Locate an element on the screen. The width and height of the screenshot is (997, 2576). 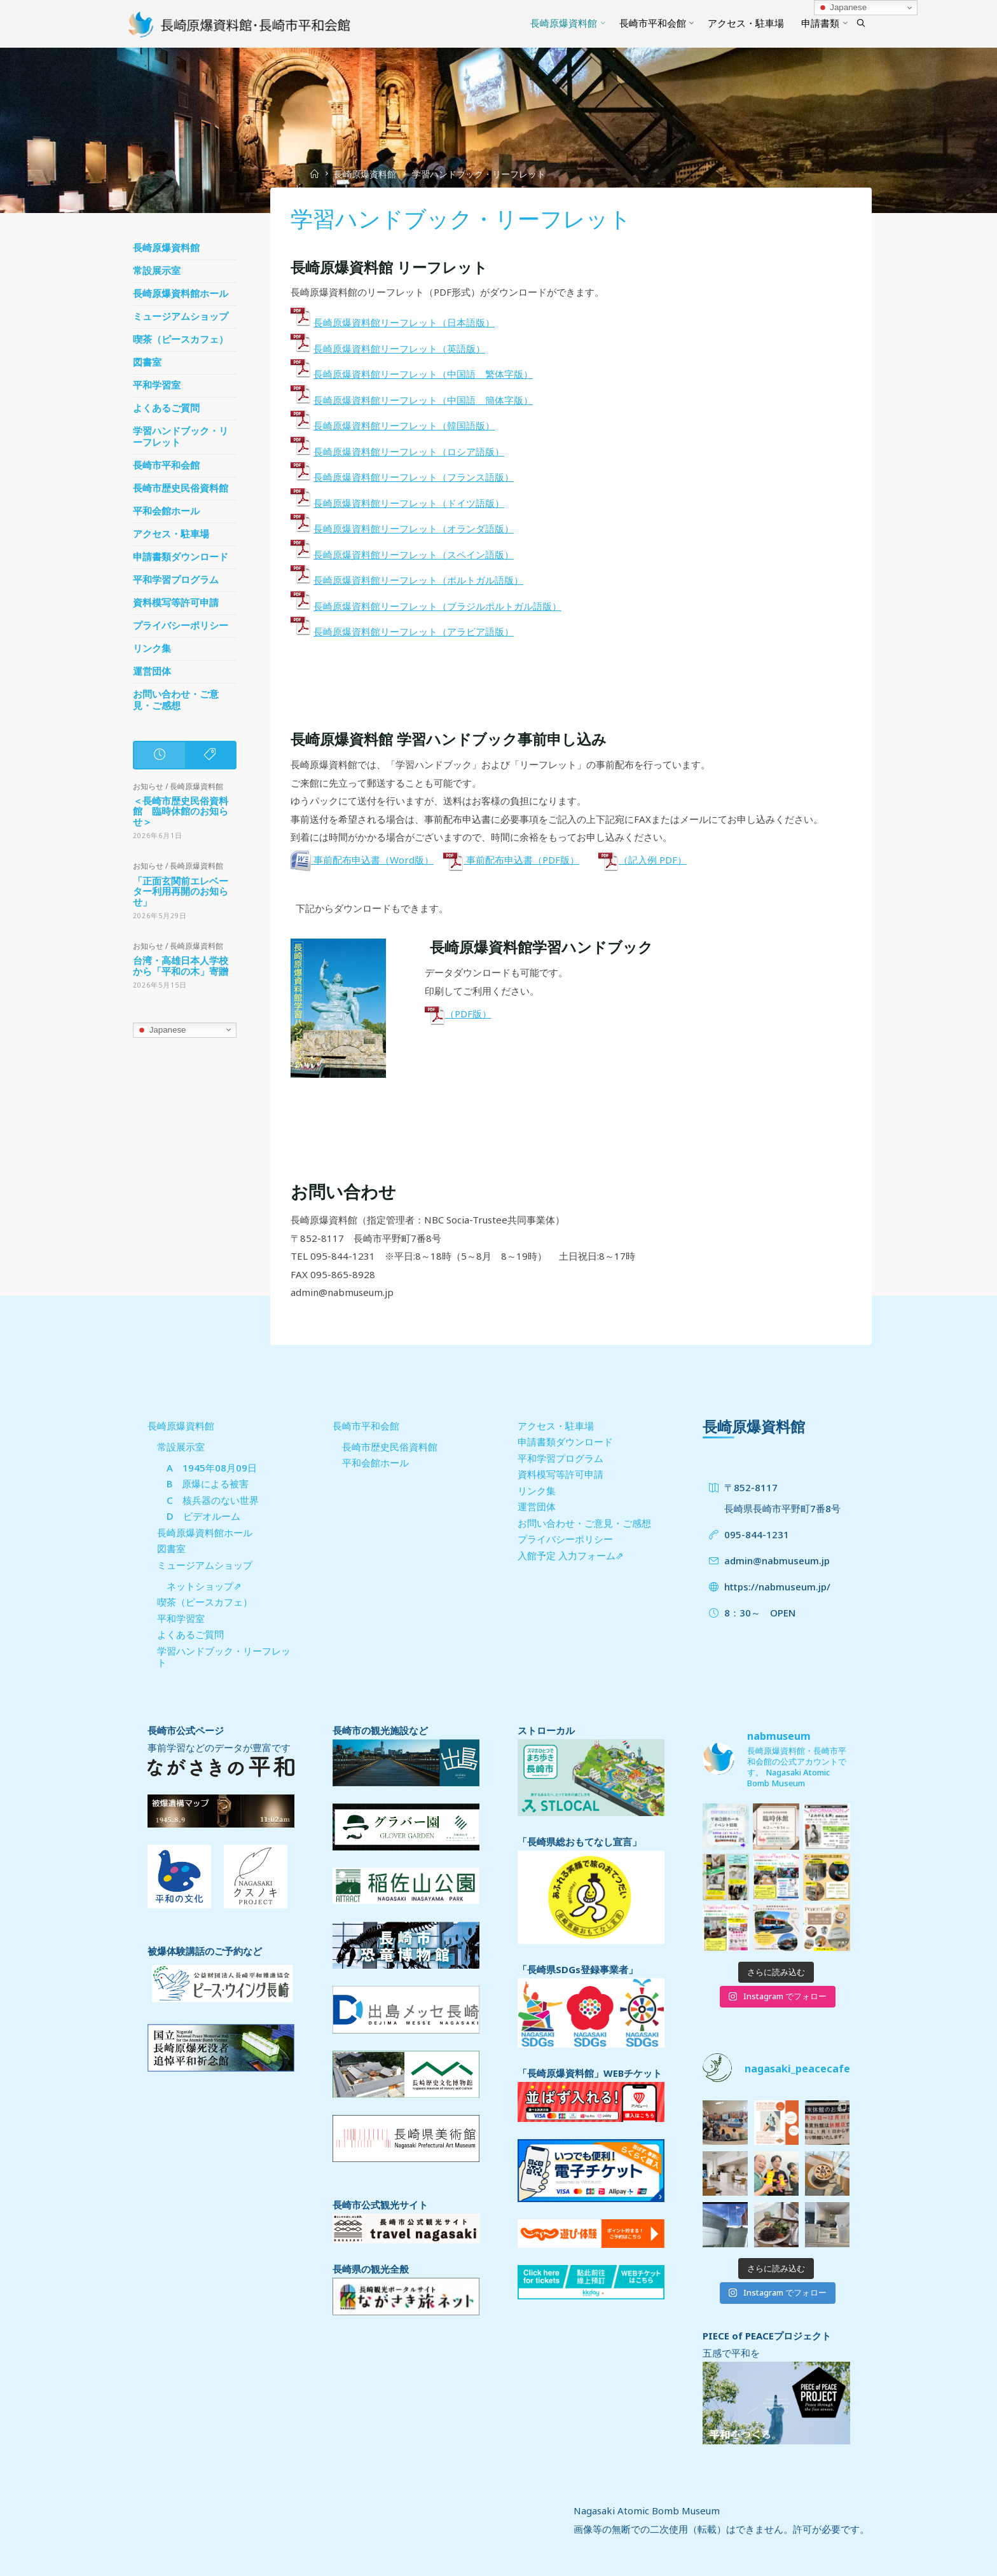
＜長崎市歴史民俗資料館 臨時休館のお知らせ＞ is located at coordinates (180, 811).